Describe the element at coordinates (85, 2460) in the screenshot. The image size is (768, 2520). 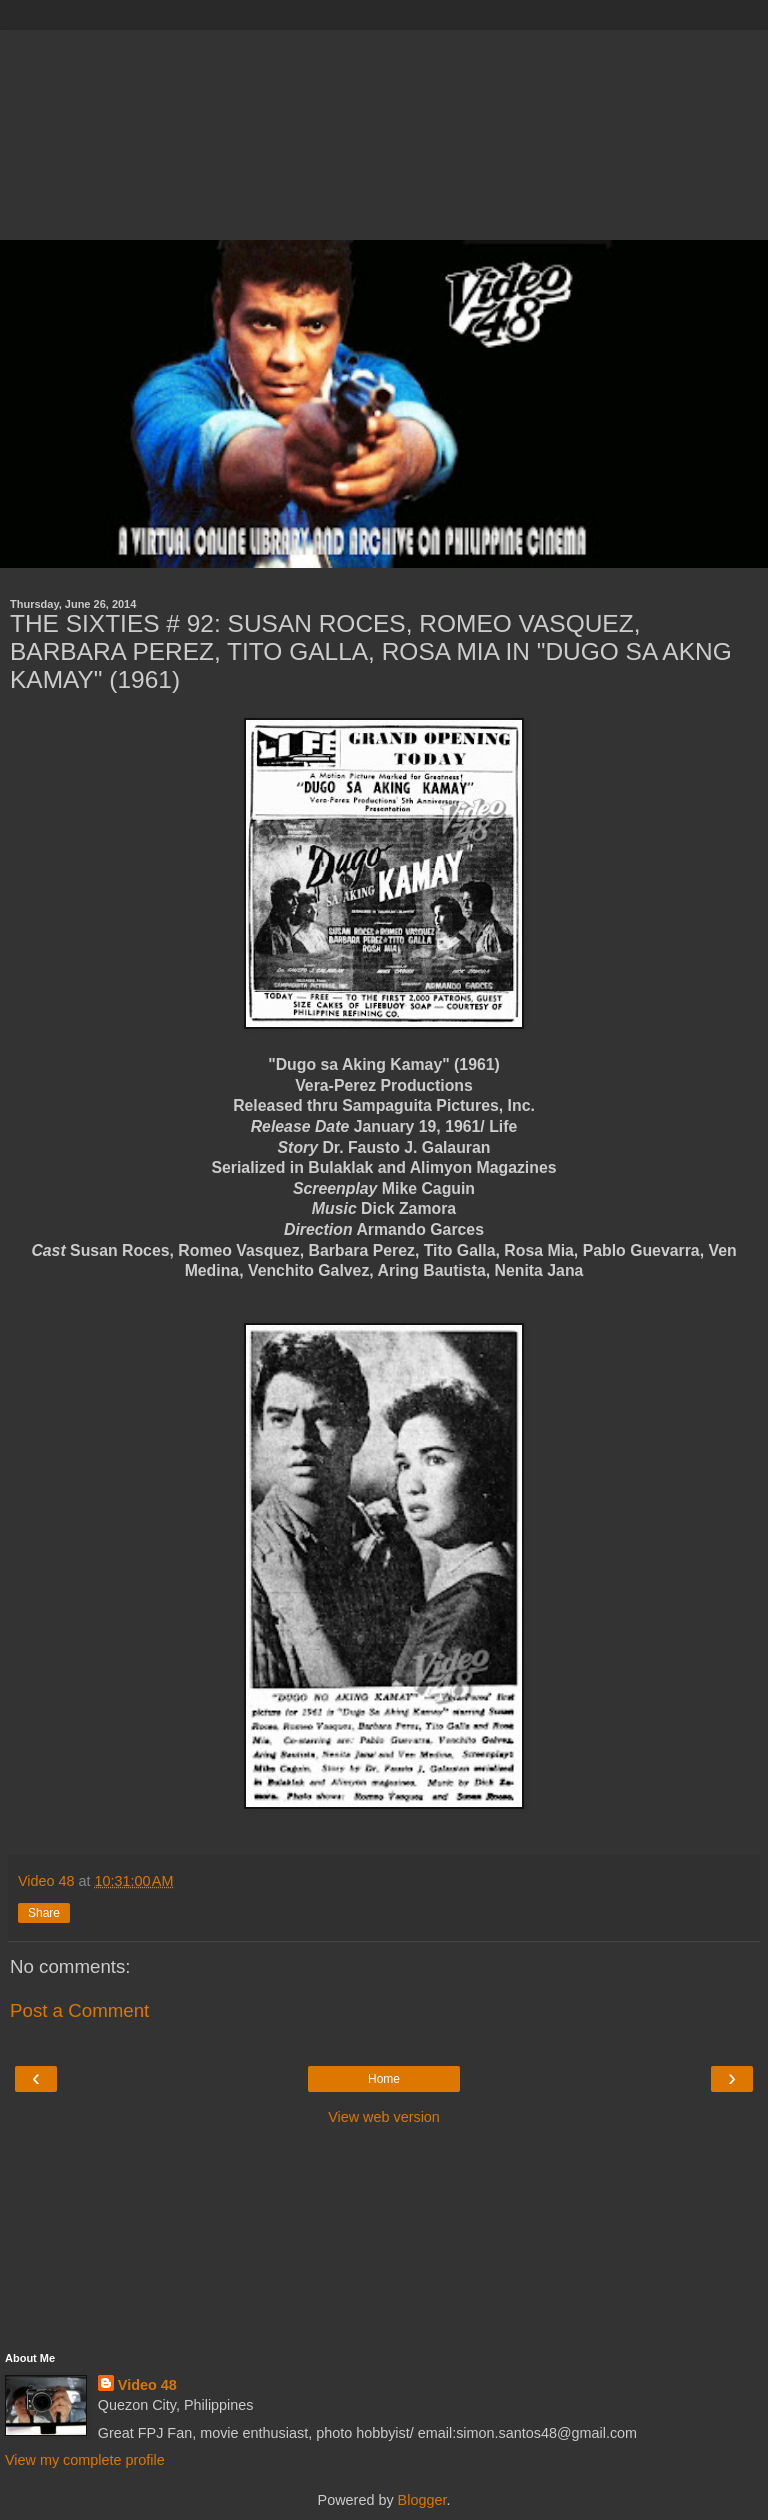
I see `View my complete profile` at that location.